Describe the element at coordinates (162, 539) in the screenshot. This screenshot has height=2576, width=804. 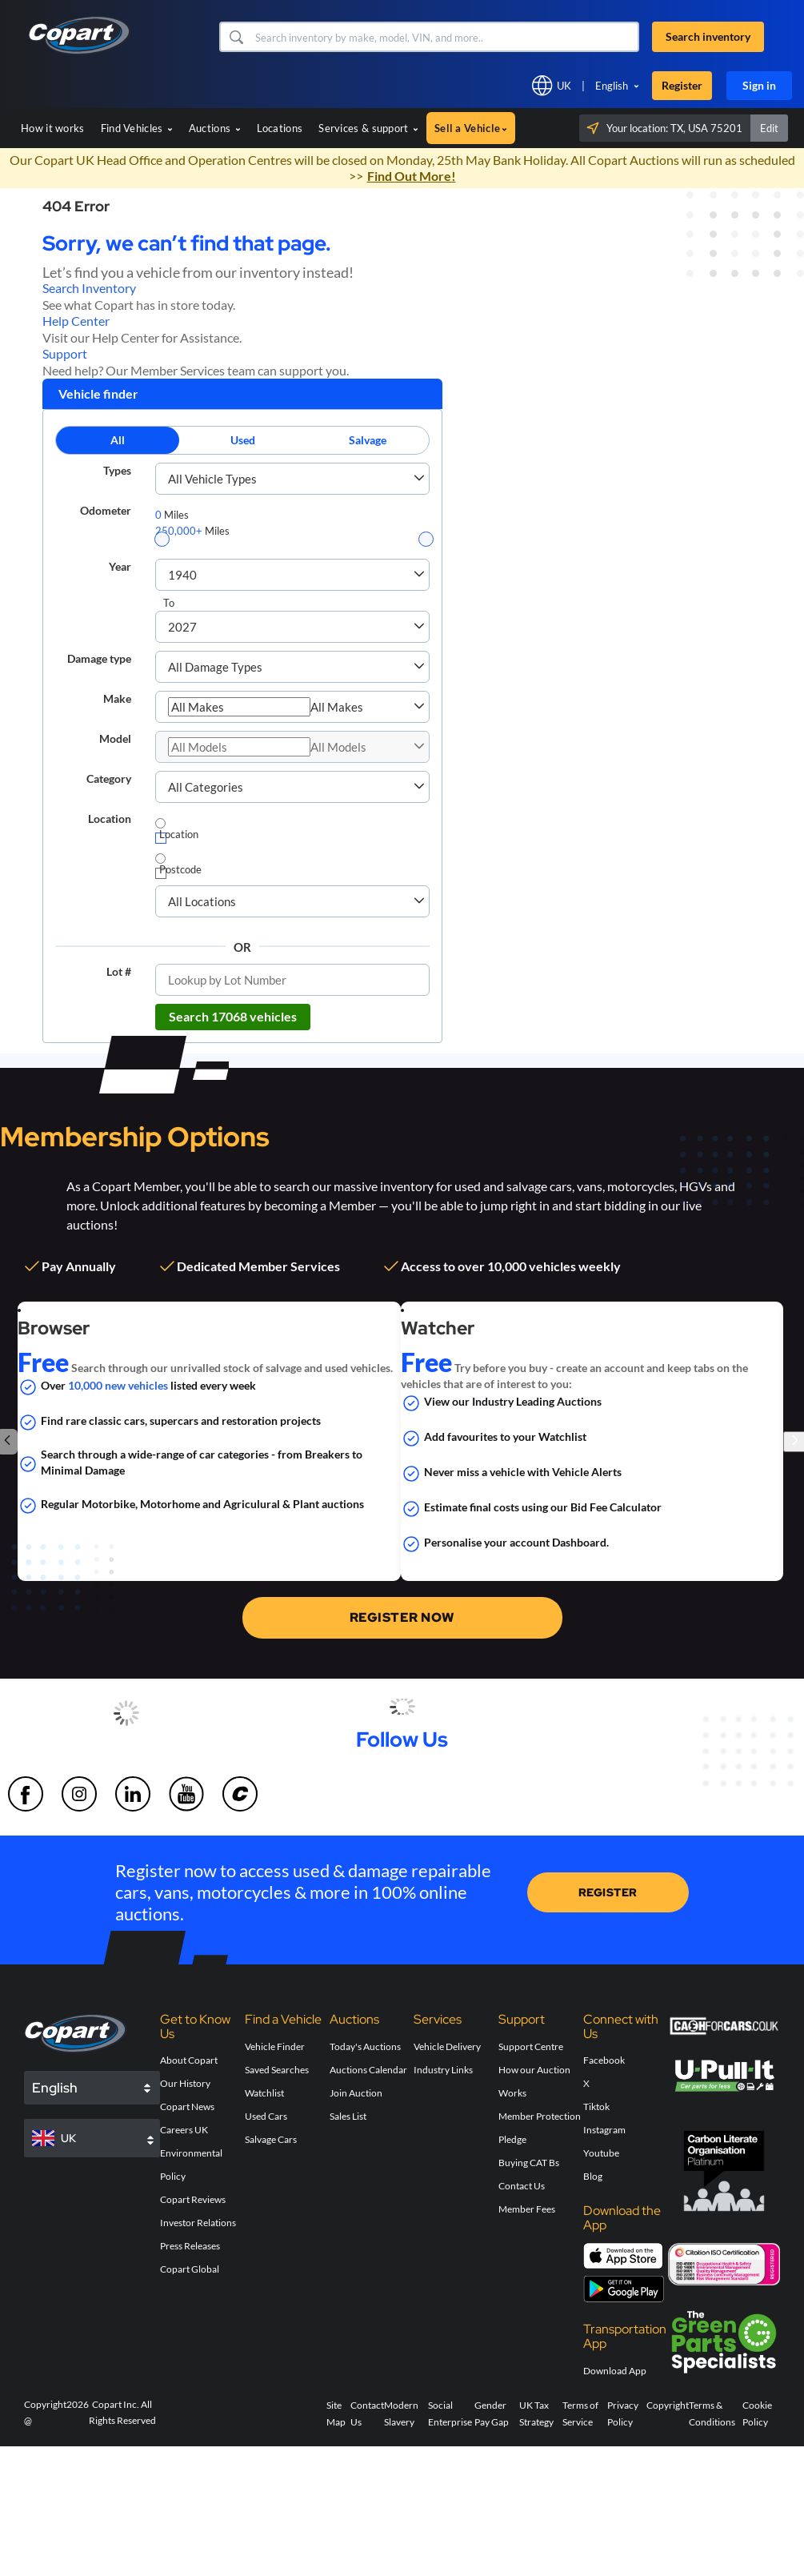
I see `[slider]` at that location.